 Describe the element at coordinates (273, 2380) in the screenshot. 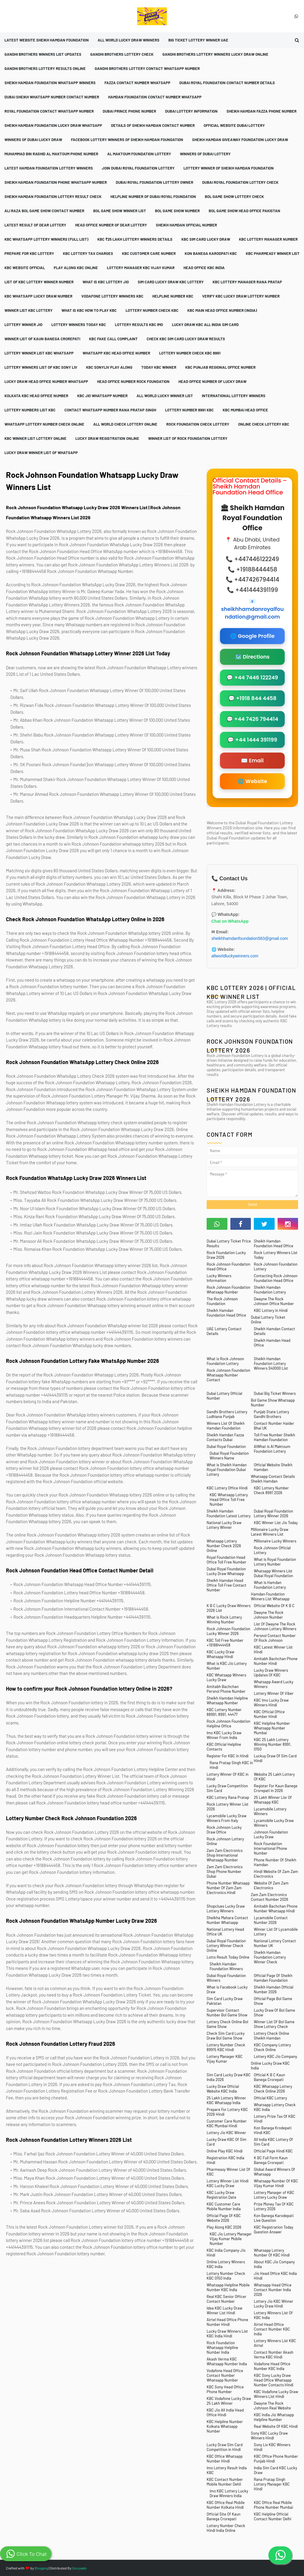

I see `KBC Sony Lucky Draw Head Office Whatsapp Number Contacts Hindi` at that location.